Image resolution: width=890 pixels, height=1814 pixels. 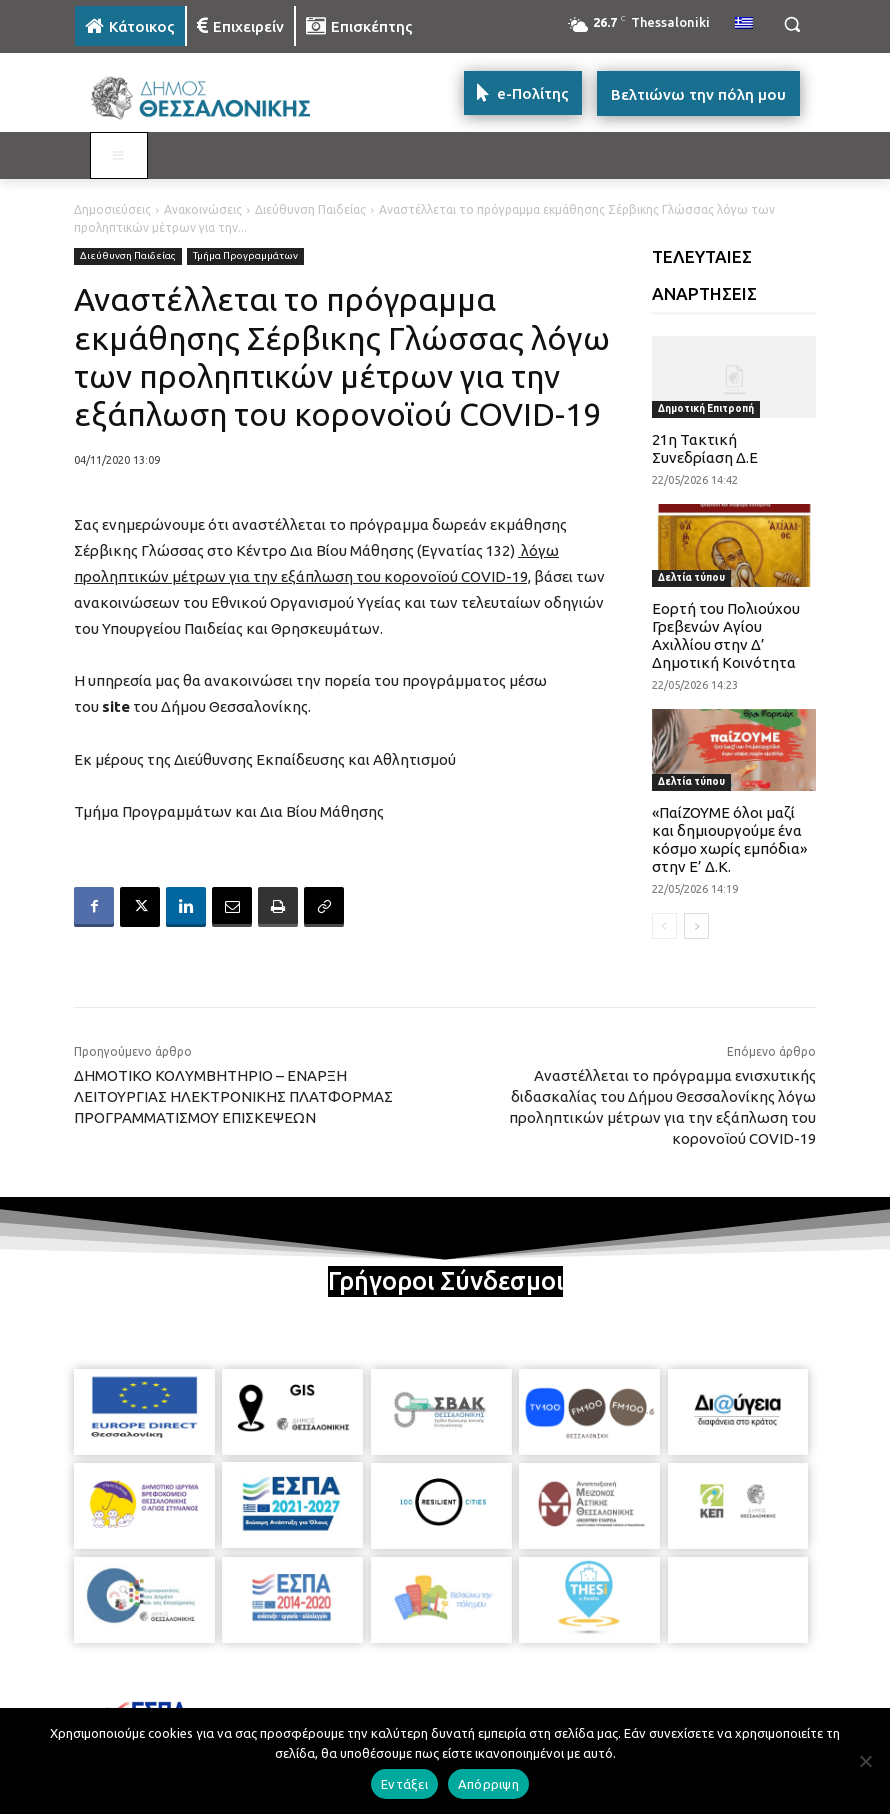 I want to click on Εορτή του Πολιούχου Γρεβενών Αγίου Αχιλλίου στην Δ’ Δημοτική Κοινότητα, so click(x=726, y=635).